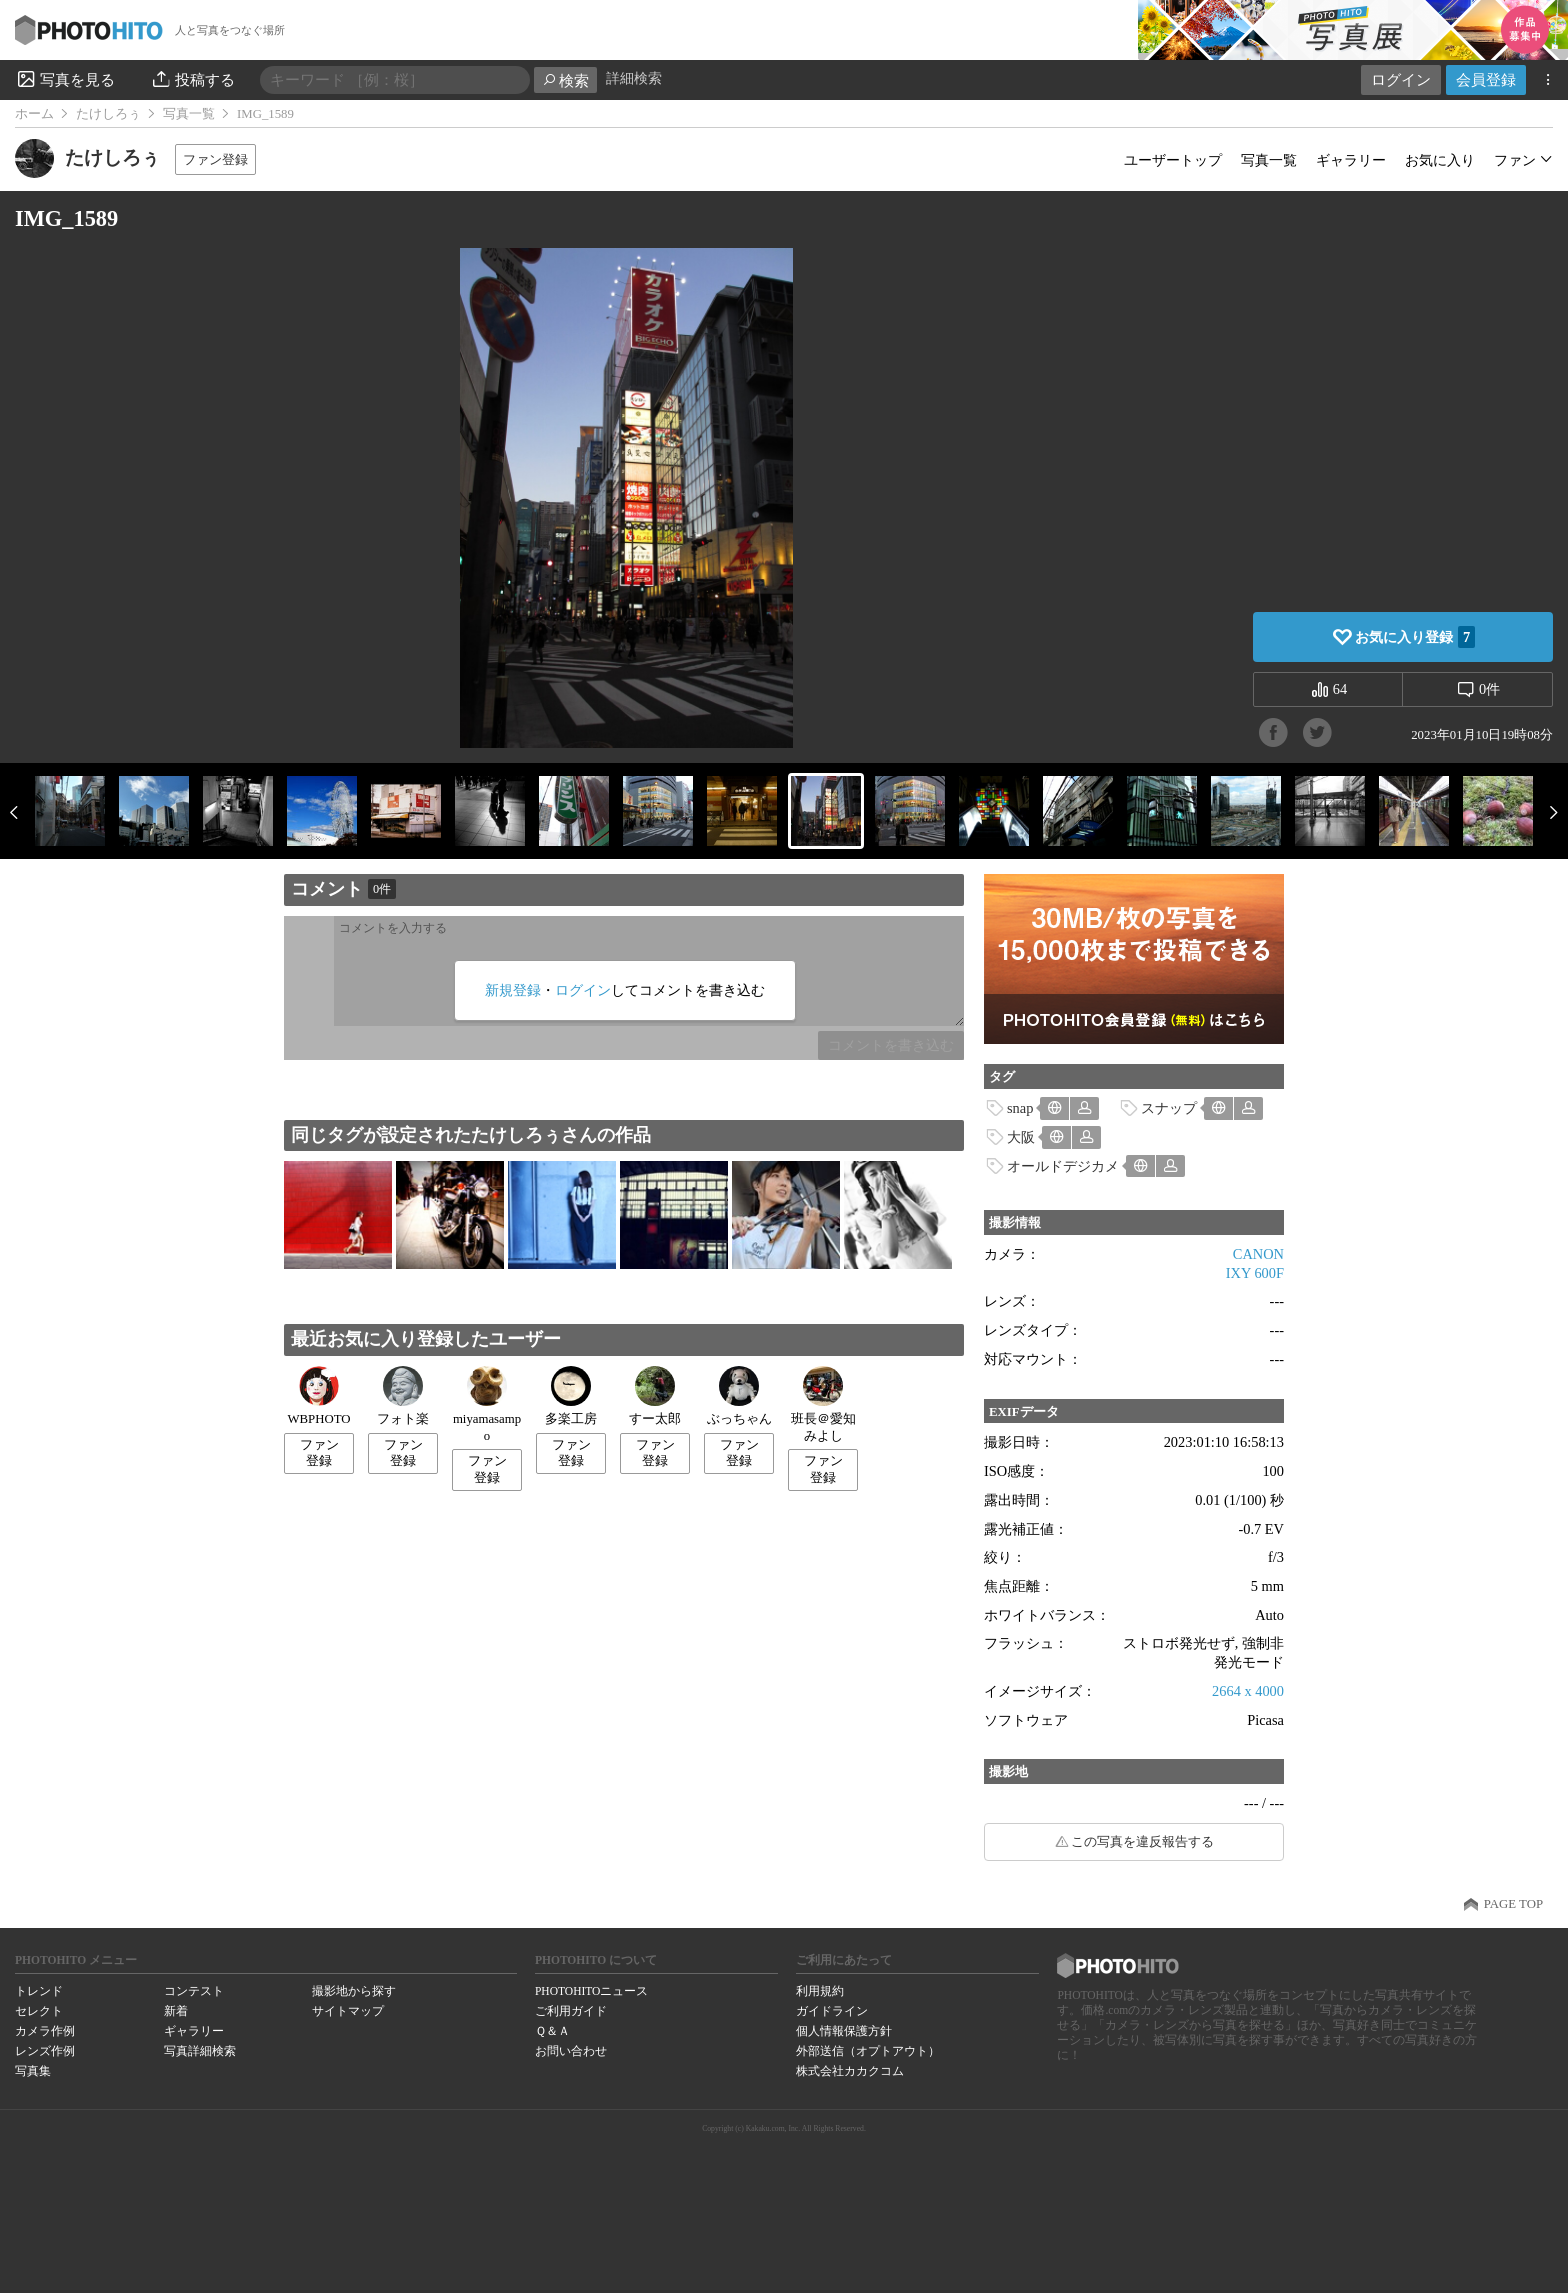 The image size is (1568, 2293). What do you see at coordinates (45, 2051) in the screenshot?
I see `レンズ作例` at bounding box center [45, 2051].